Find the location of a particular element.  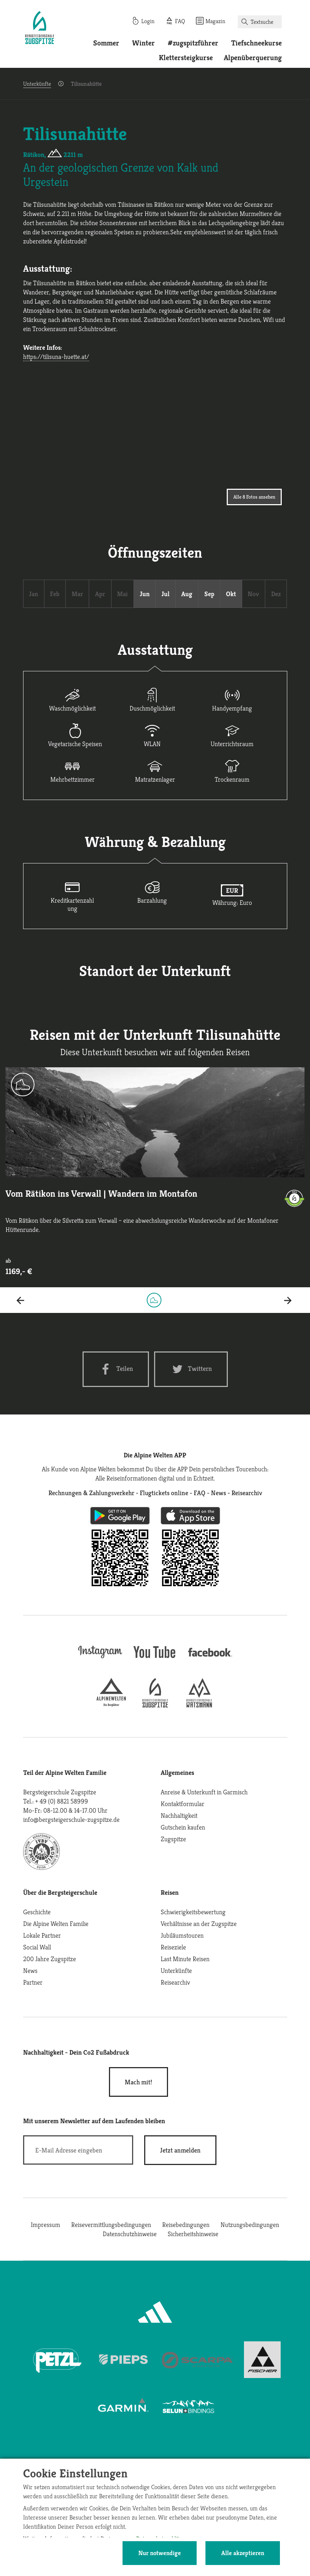

[instagram] is located at coordinates (100, 1659).